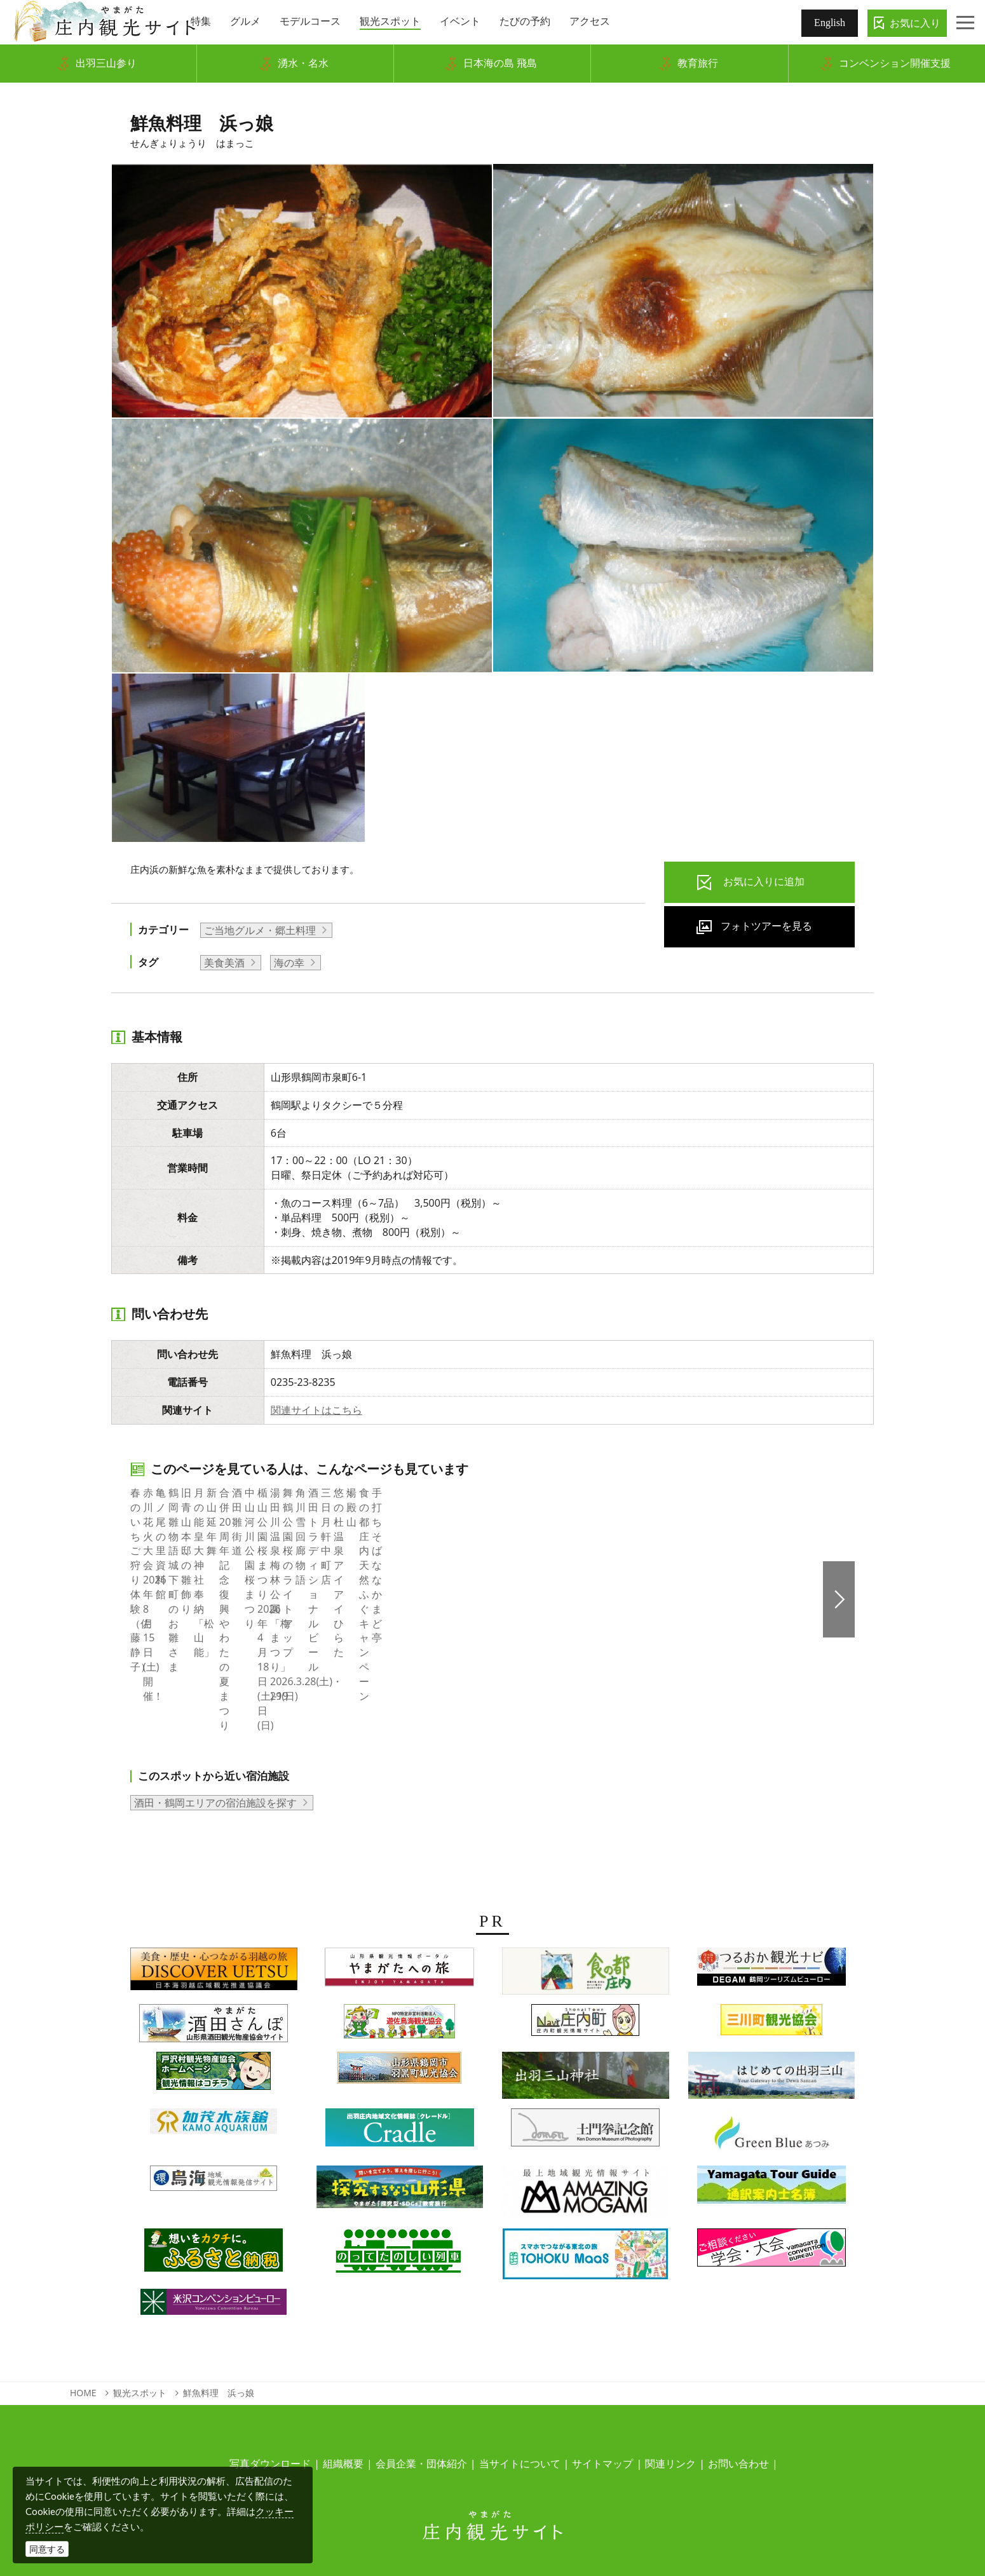 The height and width of the screenshot is (2576, 985). What do you see at coordinates (316, 1410) in the screenshot?
I see `関連サイトはこちら` at bounding box center [316, 1410].